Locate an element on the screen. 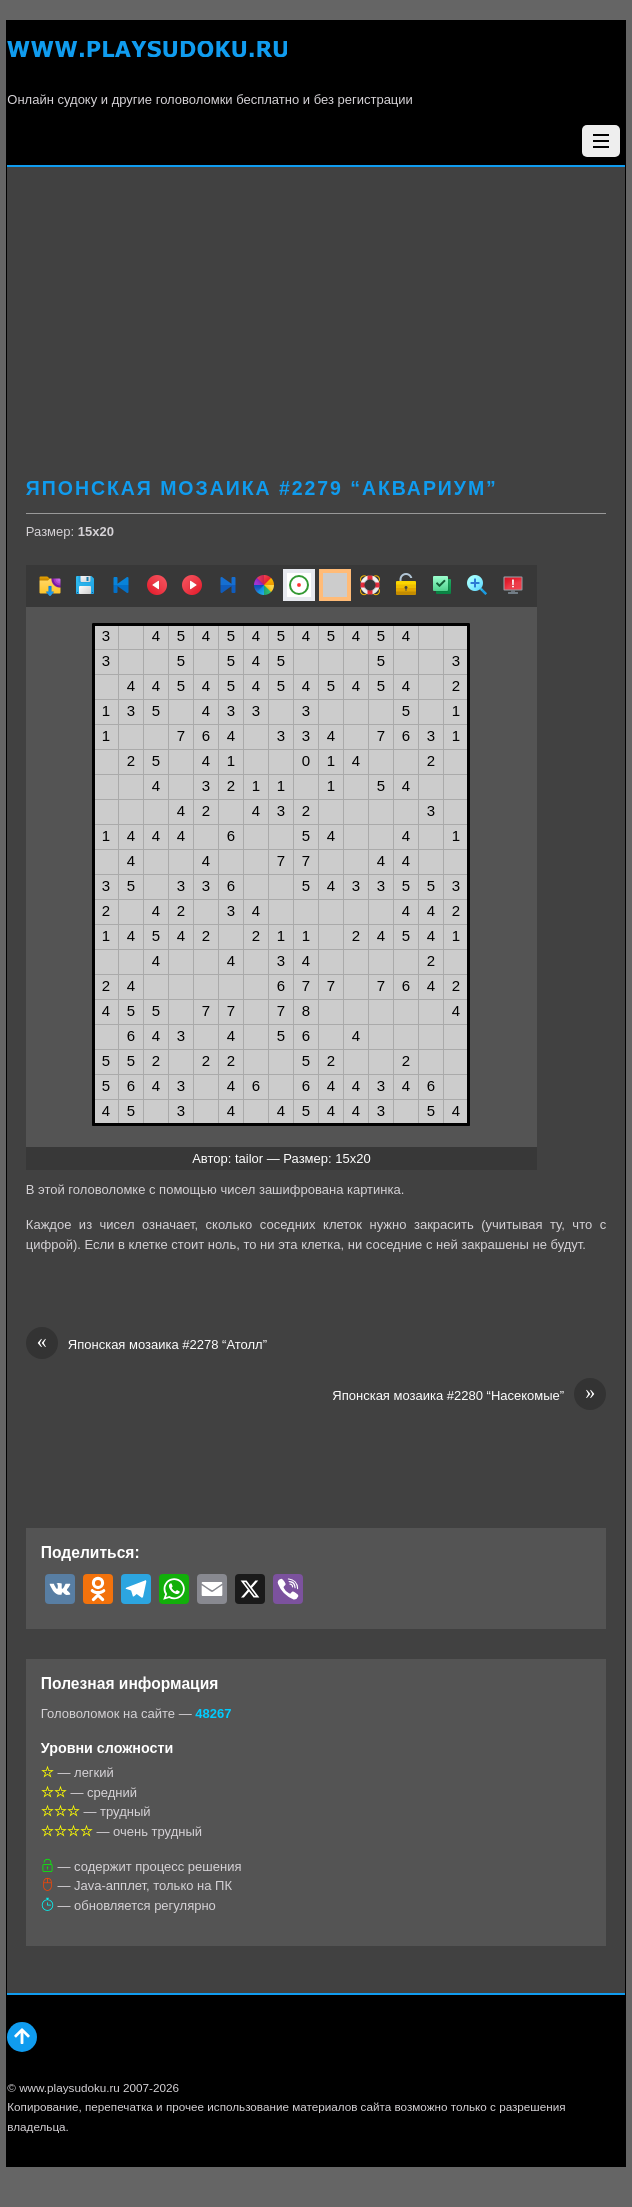  Японская мозаика #2278 “Атолл” is located at coordinates (146, 1345).